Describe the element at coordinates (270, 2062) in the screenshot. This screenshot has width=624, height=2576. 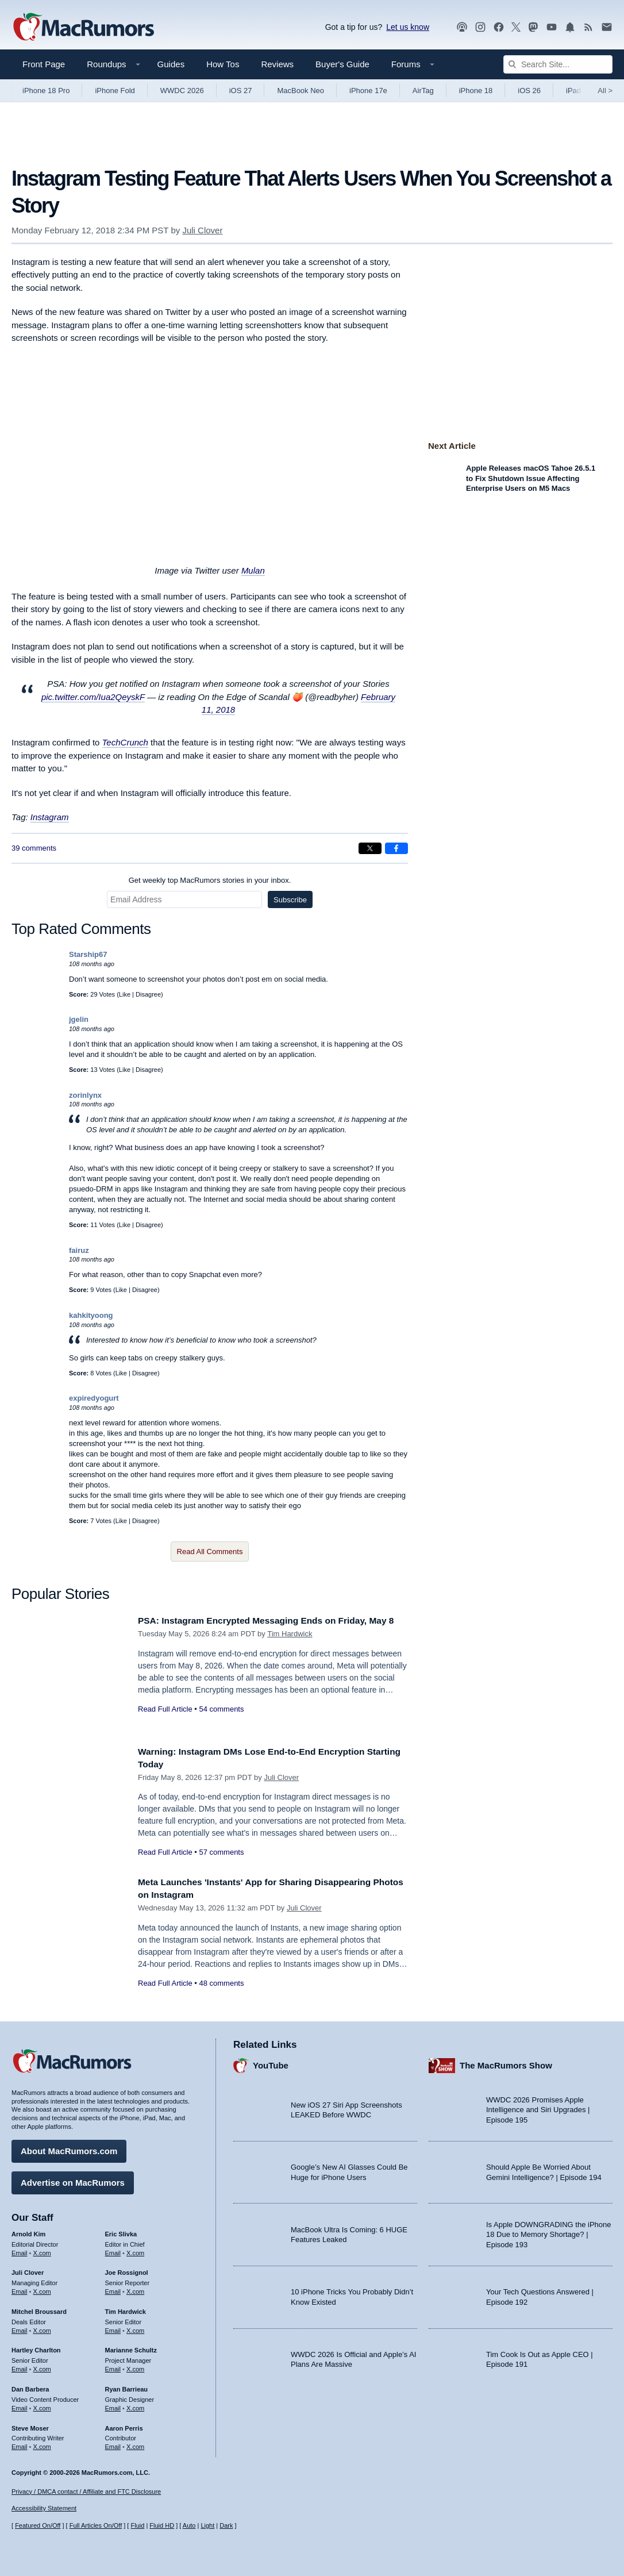
I see `YouTube` at that location.